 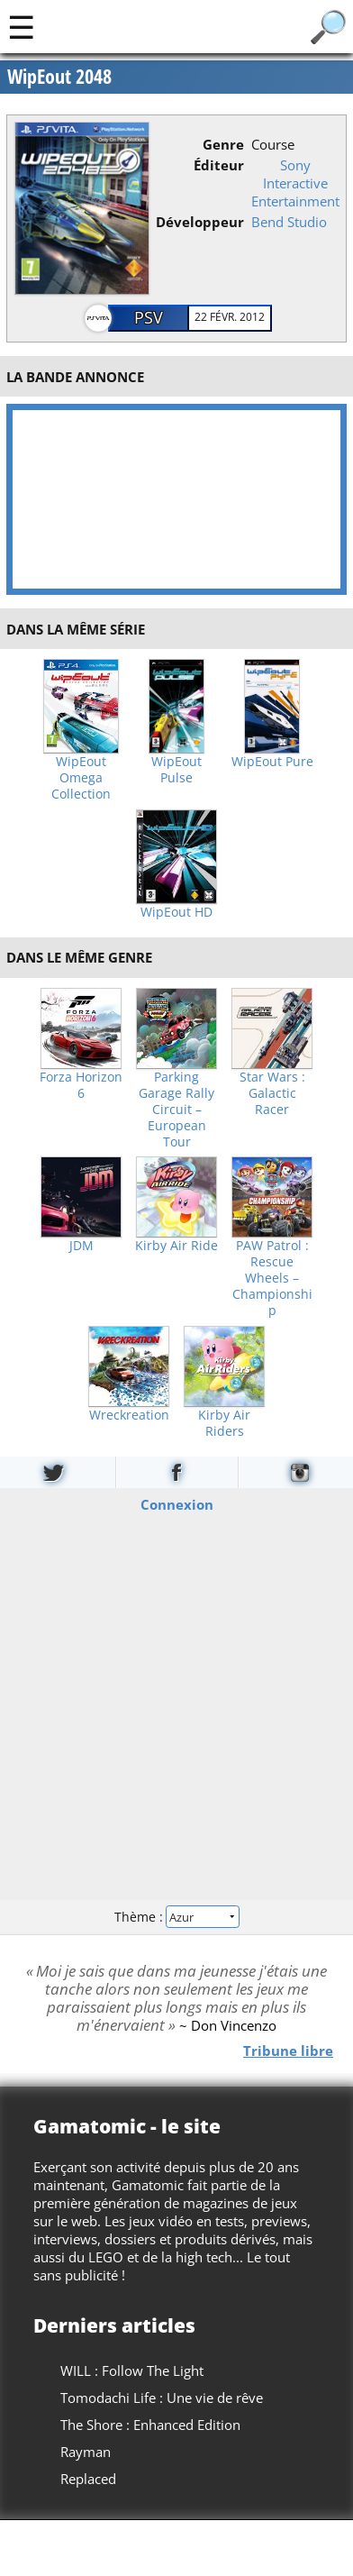 I want to click on PAW Patrol : Rescue Wheels – Championship, so click(x=272, y=1278).